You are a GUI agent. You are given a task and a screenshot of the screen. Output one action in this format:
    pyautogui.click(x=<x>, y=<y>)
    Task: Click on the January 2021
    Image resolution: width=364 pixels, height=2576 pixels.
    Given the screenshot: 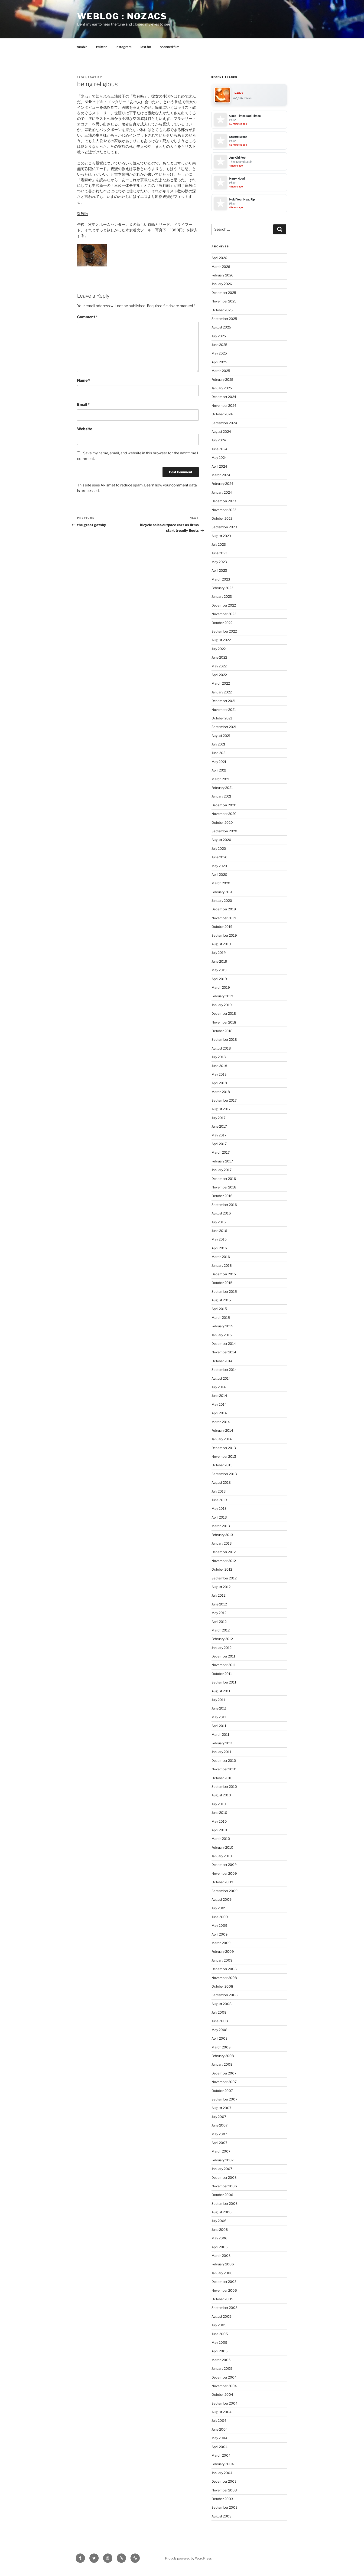 What is the action you would take?
    pyautogui.click(x=221, y=803)
    